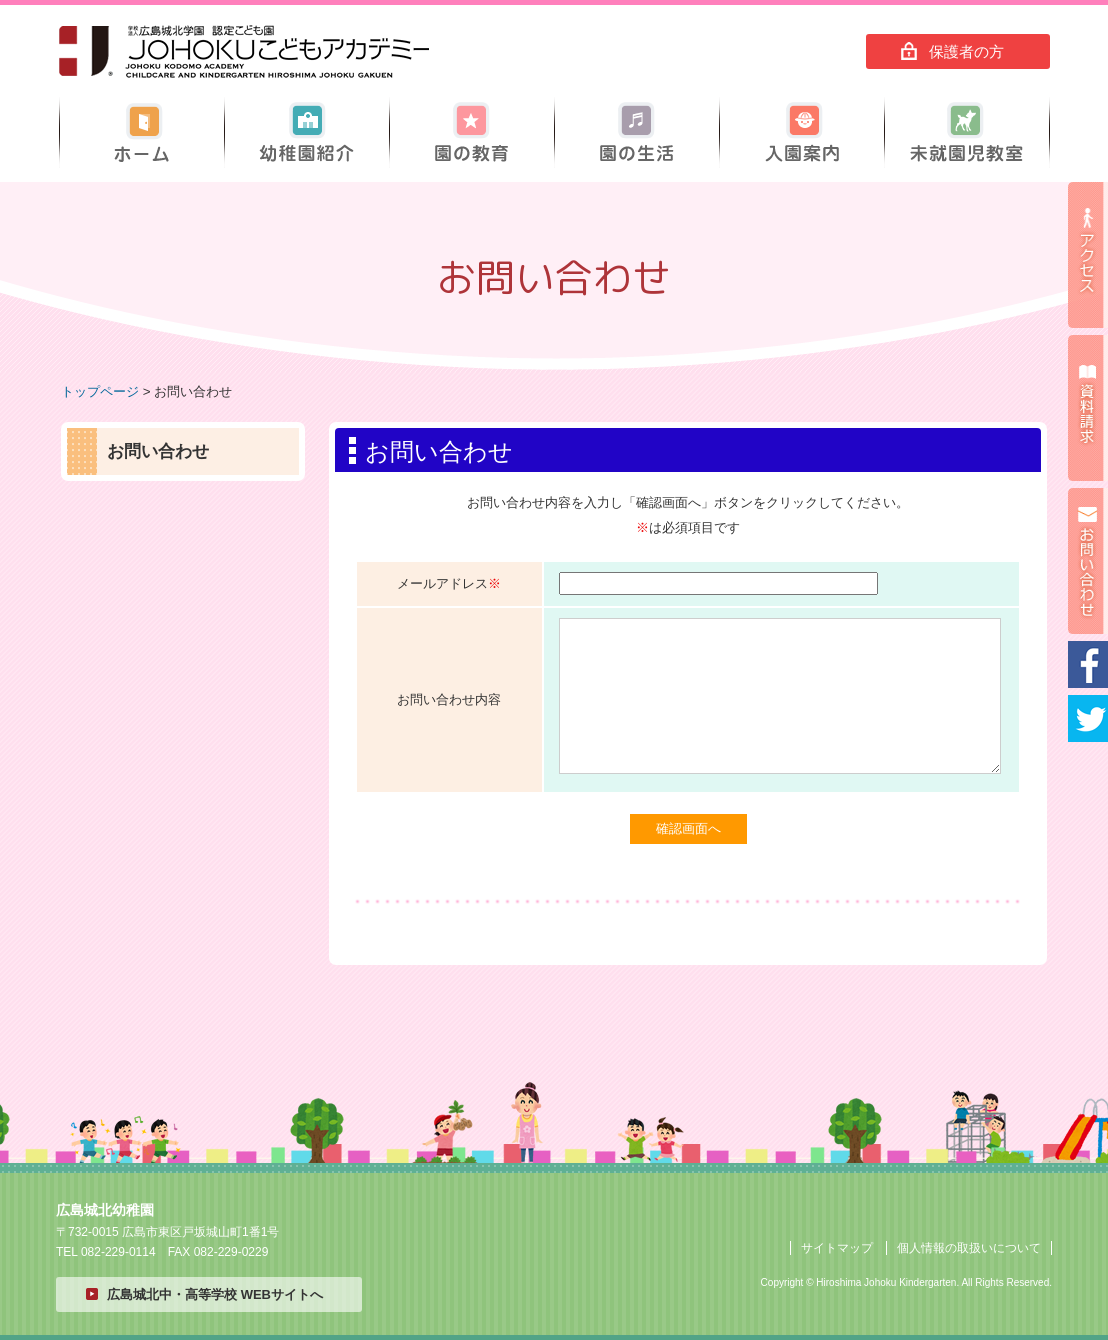 The height and width of the screenshot is (1340, 1108). Describe the element at coordinates (967, 132) in the screenshot. I see `未就園児教室` at that location.